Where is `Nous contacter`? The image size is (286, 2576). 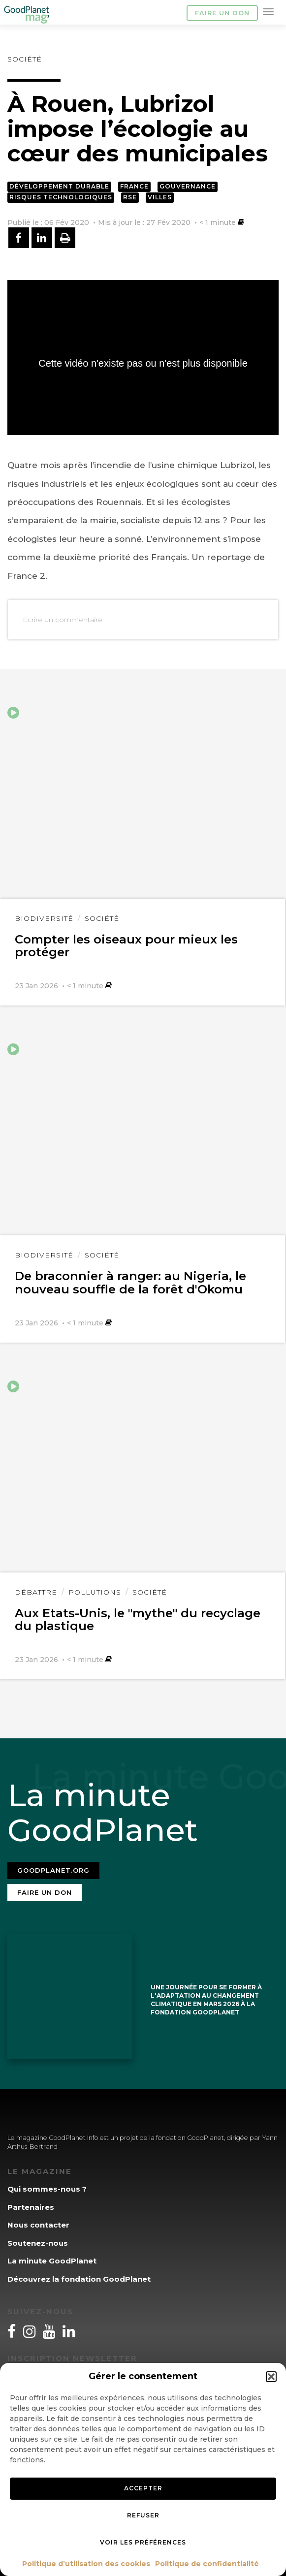
Nous contacter is located at coordinates (38, 2225).